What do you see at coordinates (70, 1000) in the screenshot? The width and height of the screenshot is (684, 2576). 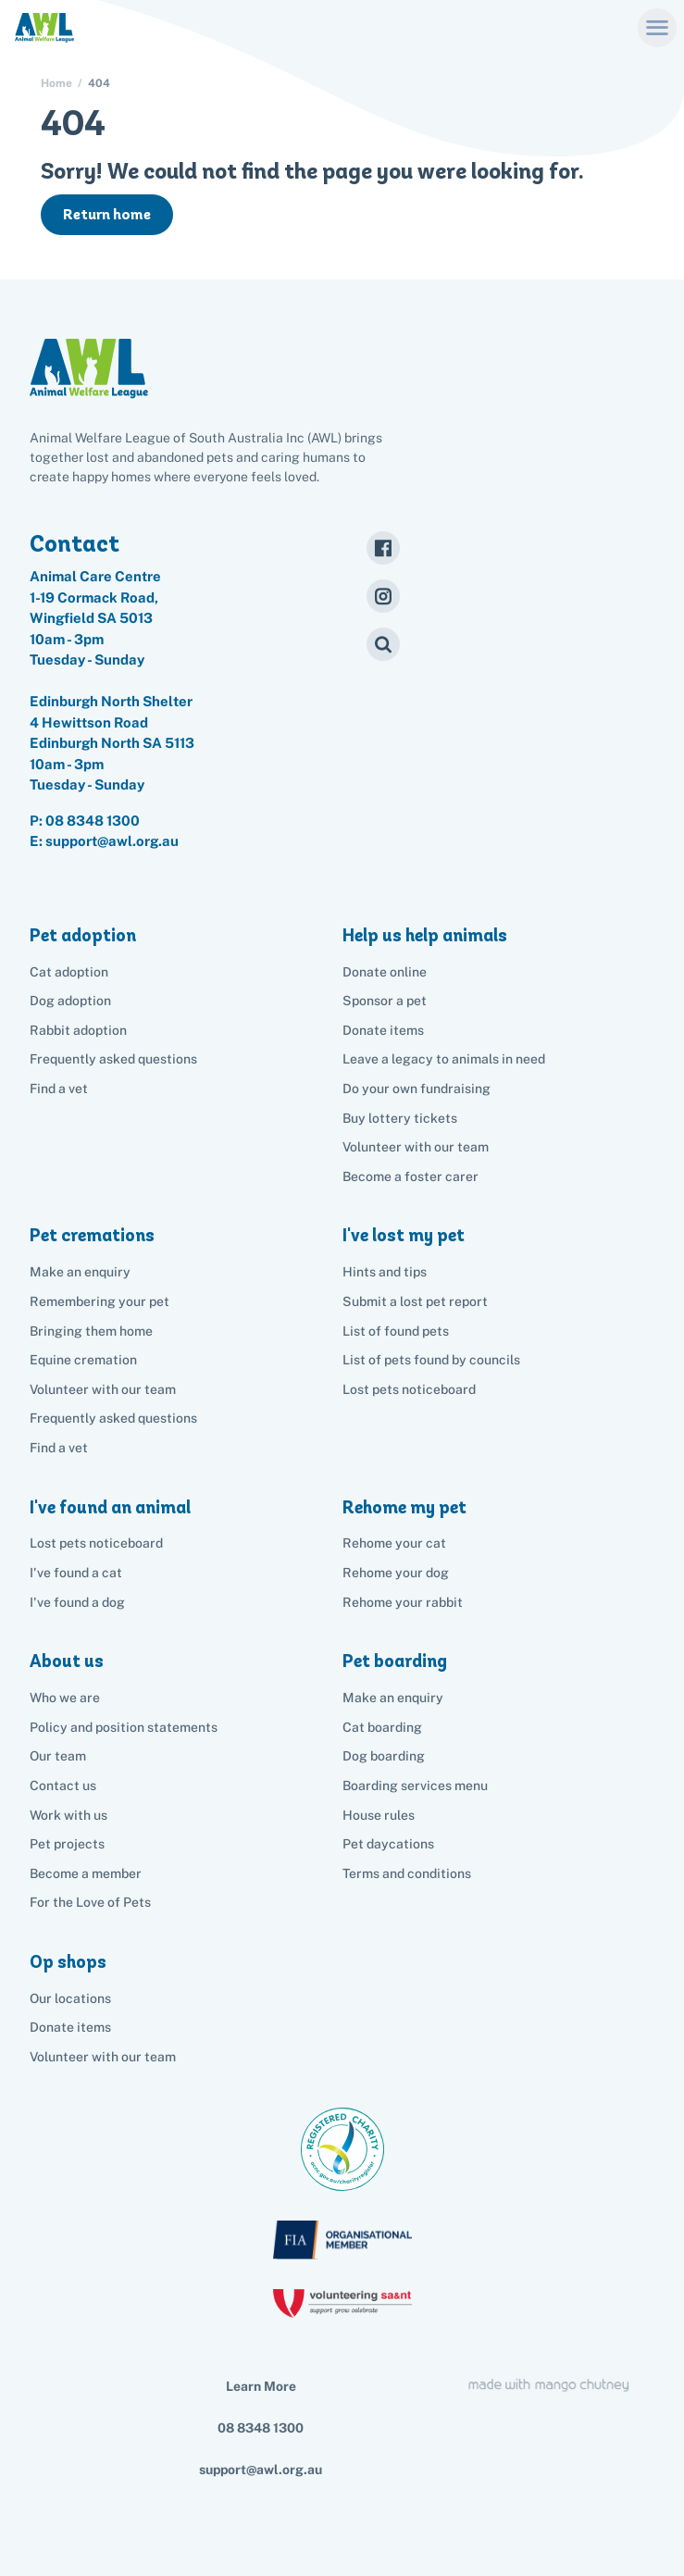 I see `Dog adoption` at bounding box center [70, 1000].